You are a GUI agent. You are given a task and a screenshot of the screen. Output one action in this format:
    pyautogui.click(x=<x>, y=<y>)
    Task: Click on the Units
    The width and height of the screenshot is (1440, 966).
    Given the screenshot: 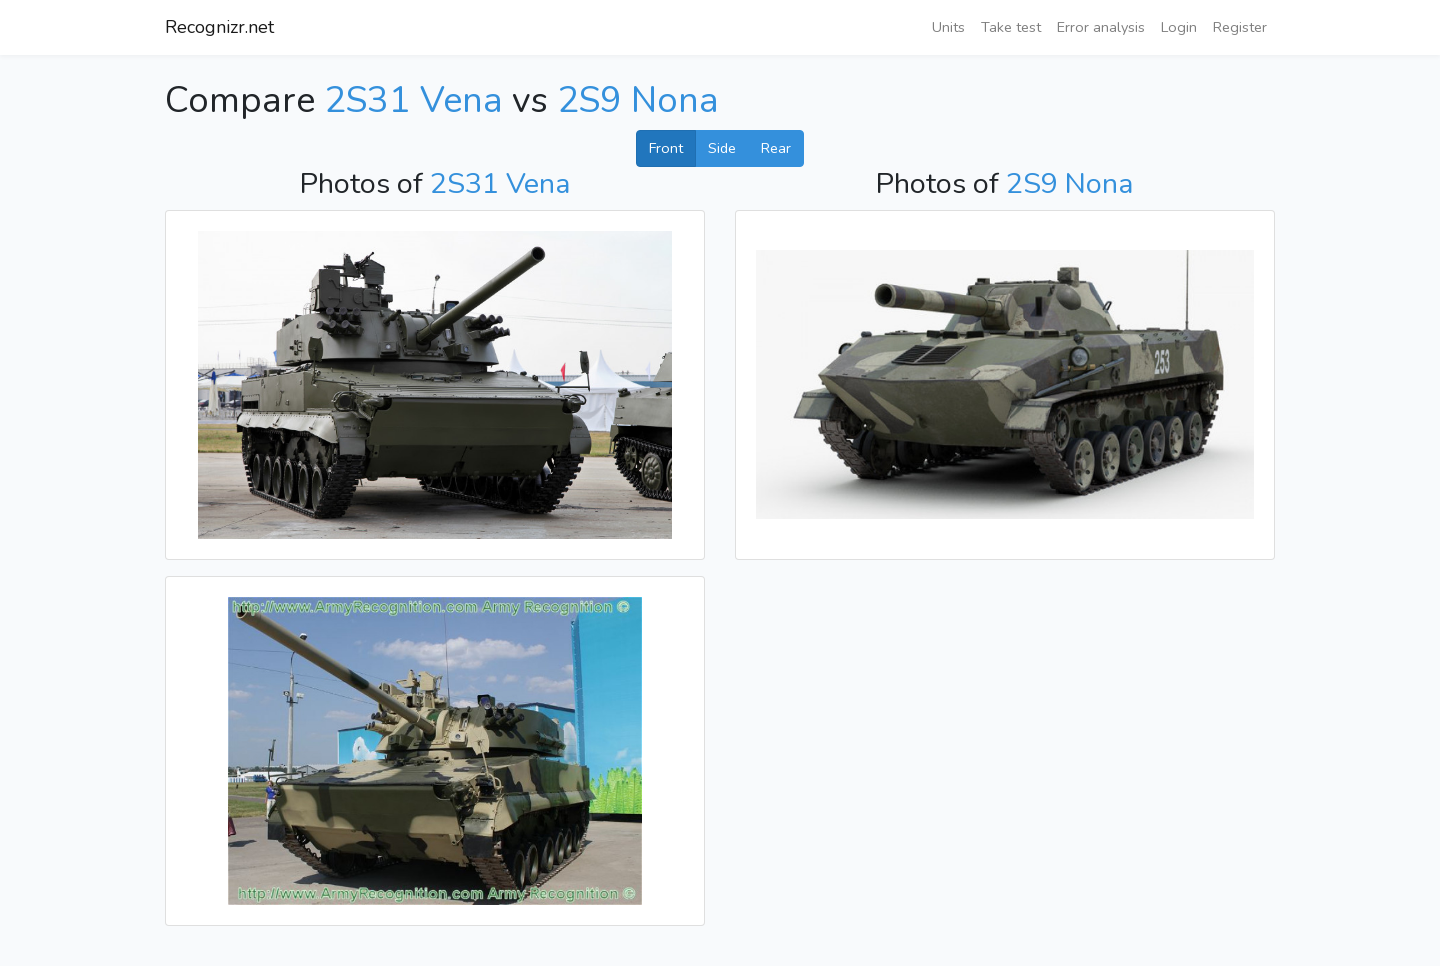 What is the action you would take?
    pyautogui.click(x=948, y=27)
    